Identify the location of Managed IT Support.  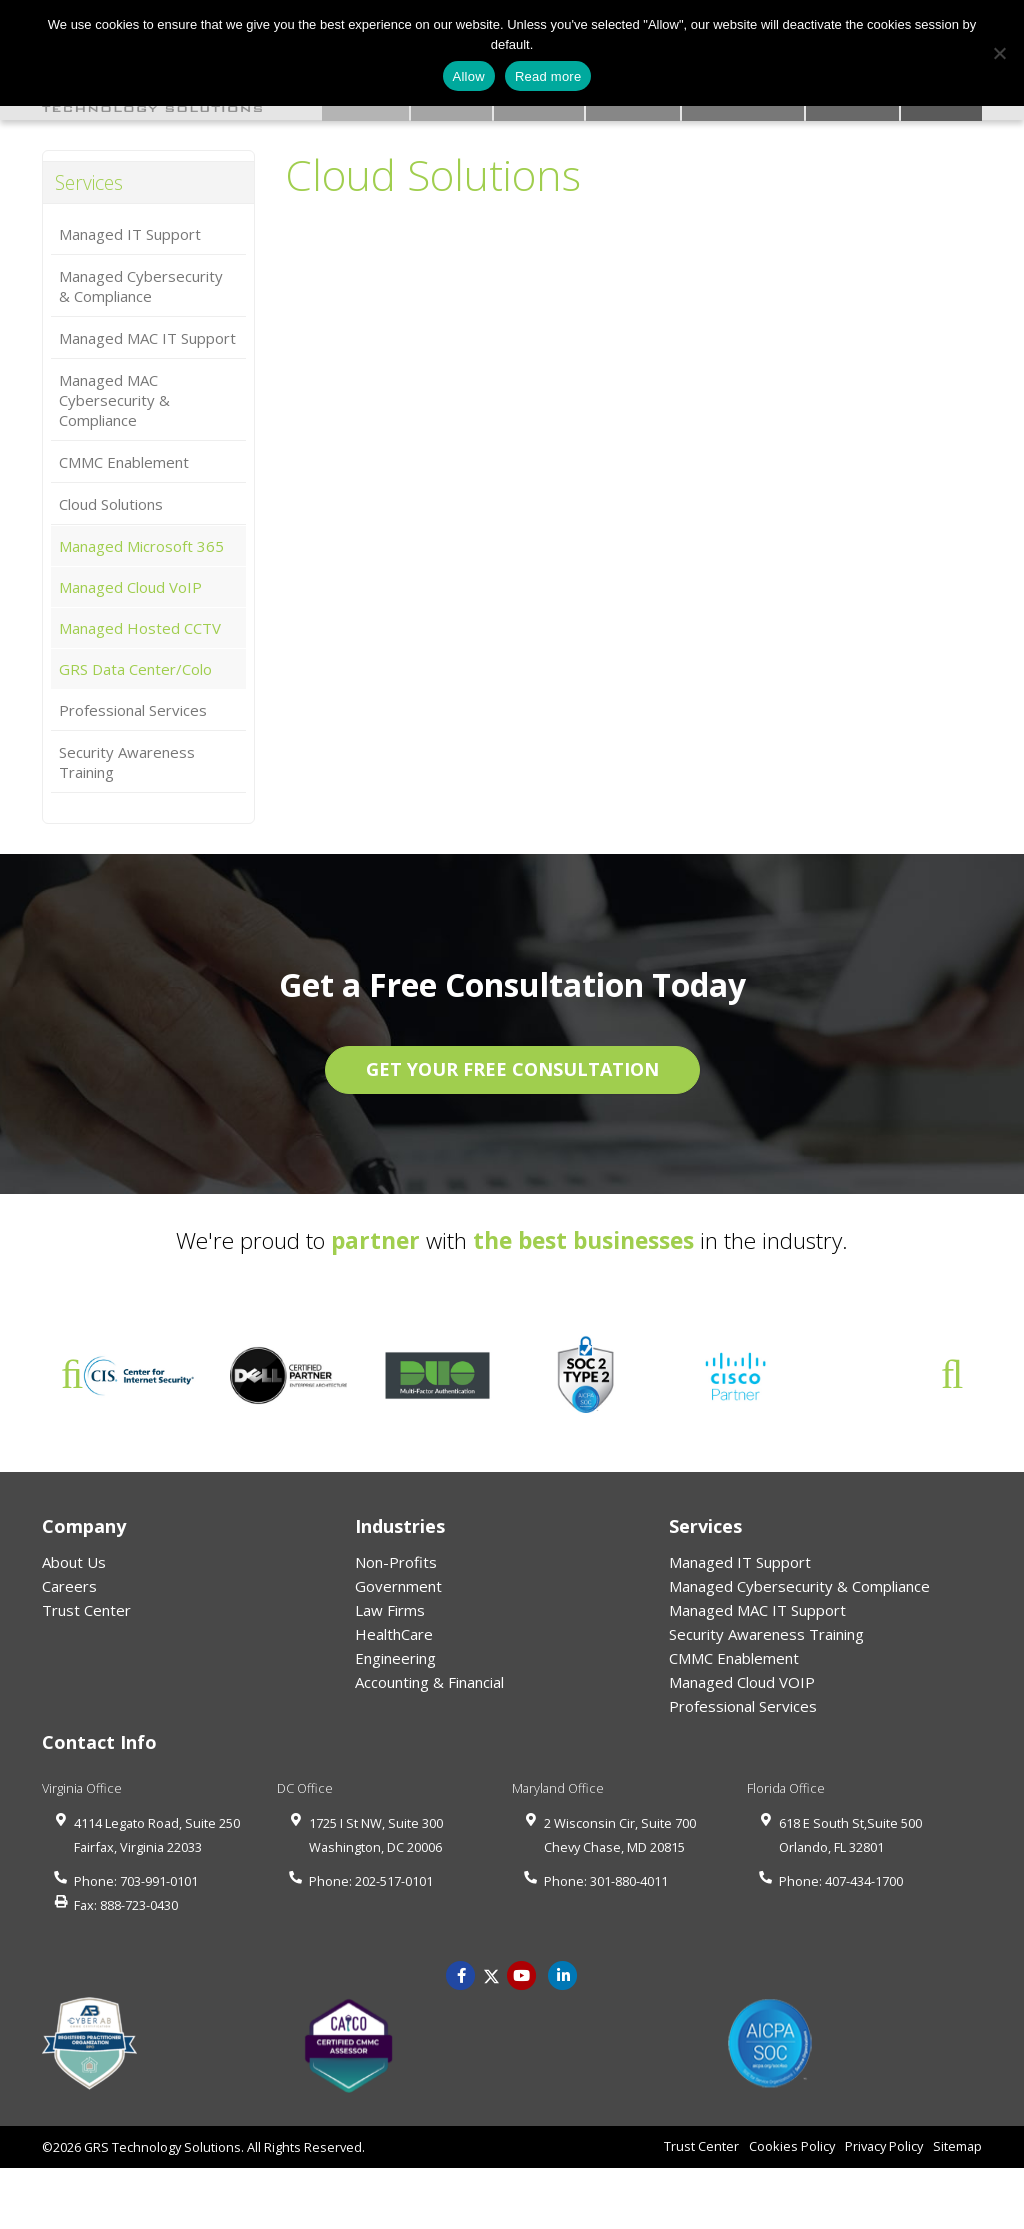
(130, 236).